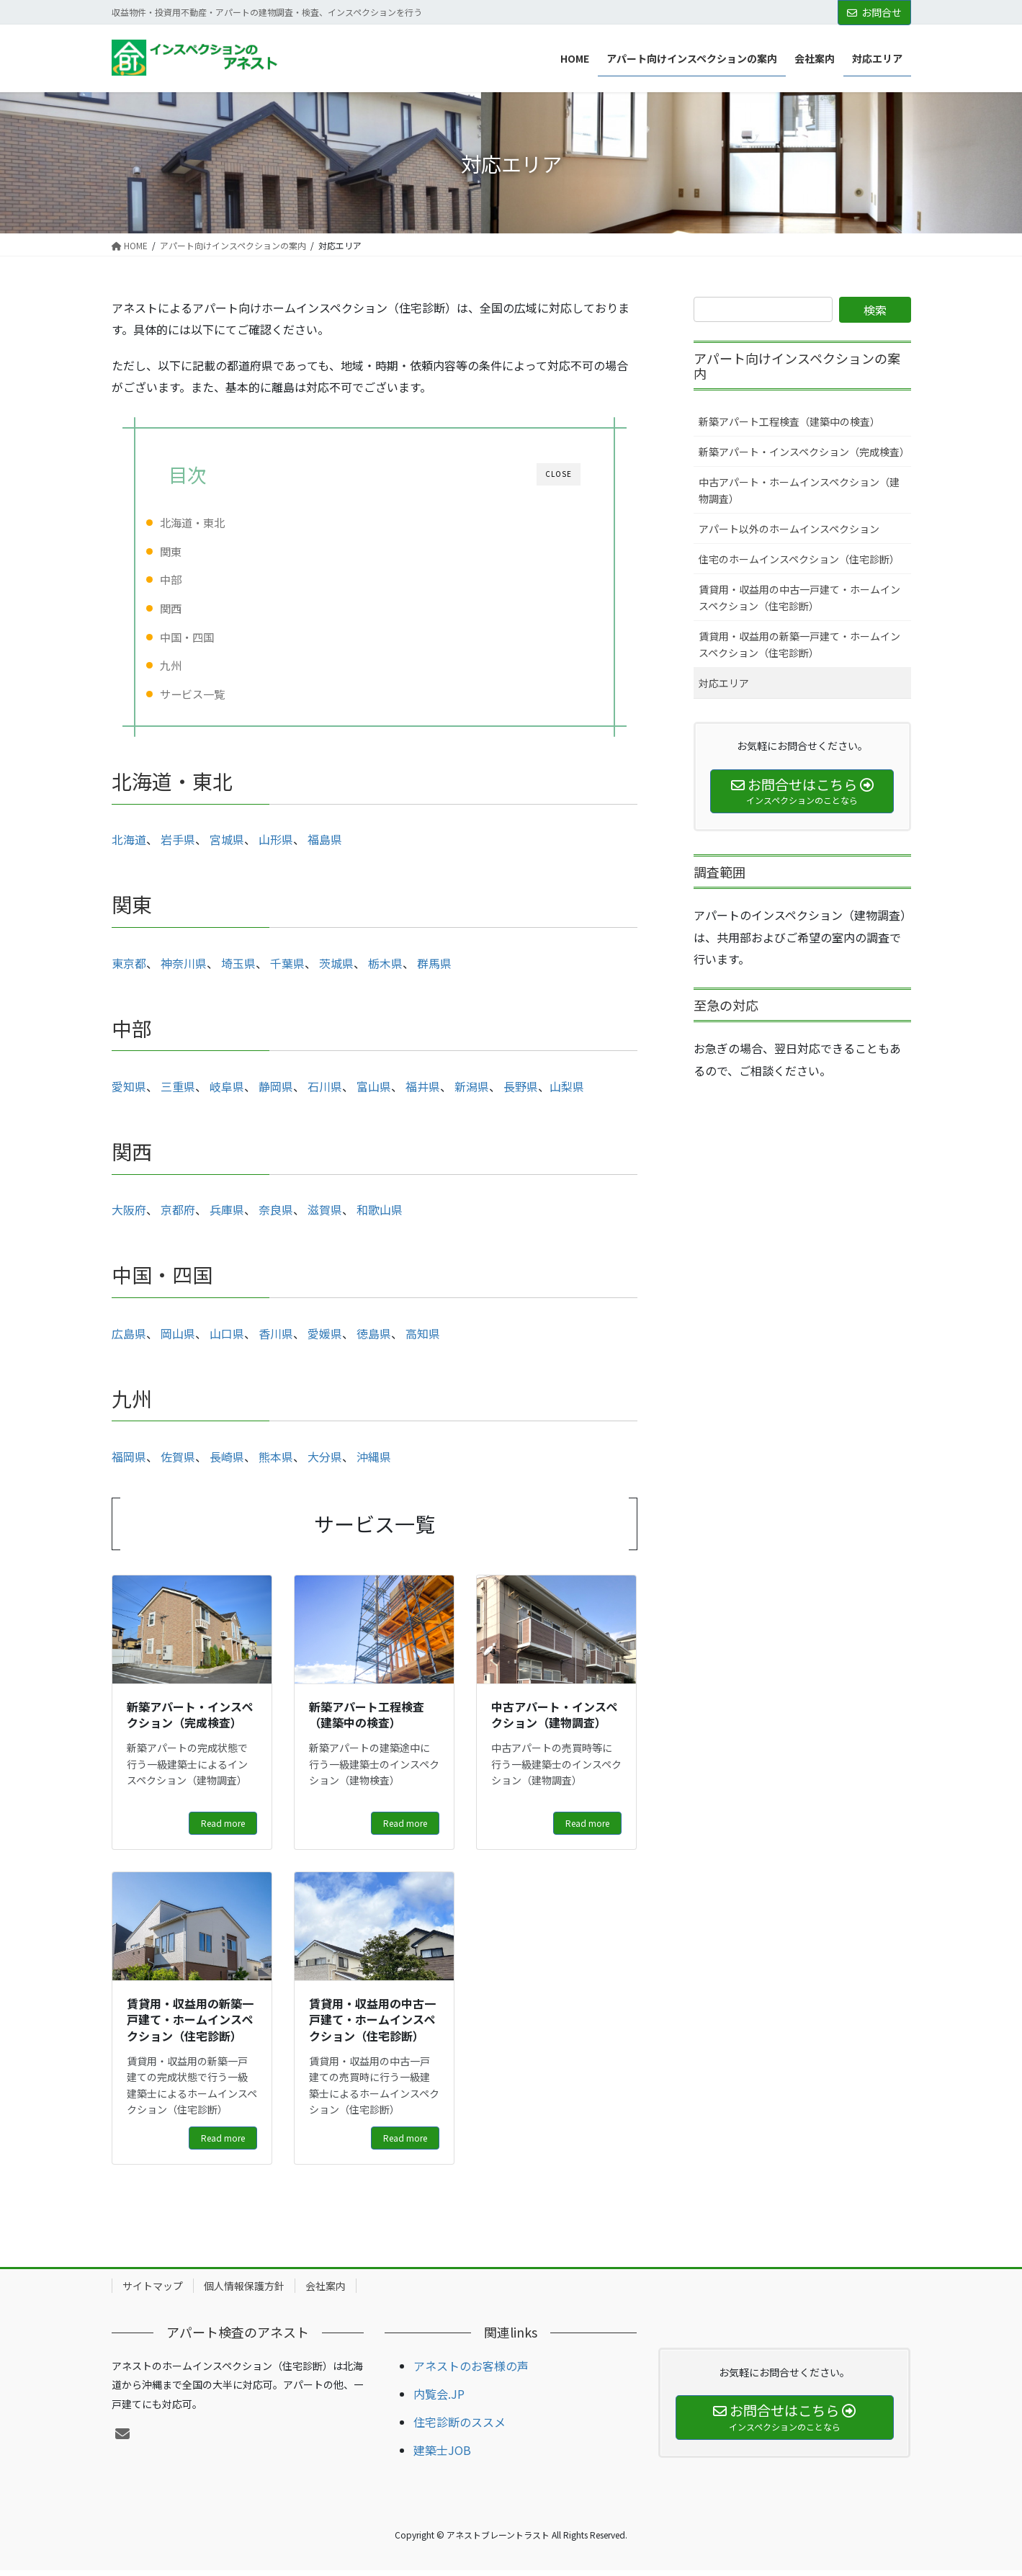 The height and width of the screenshot is (2576, 1022). I want to click on 岩手県, so click(178, 845).